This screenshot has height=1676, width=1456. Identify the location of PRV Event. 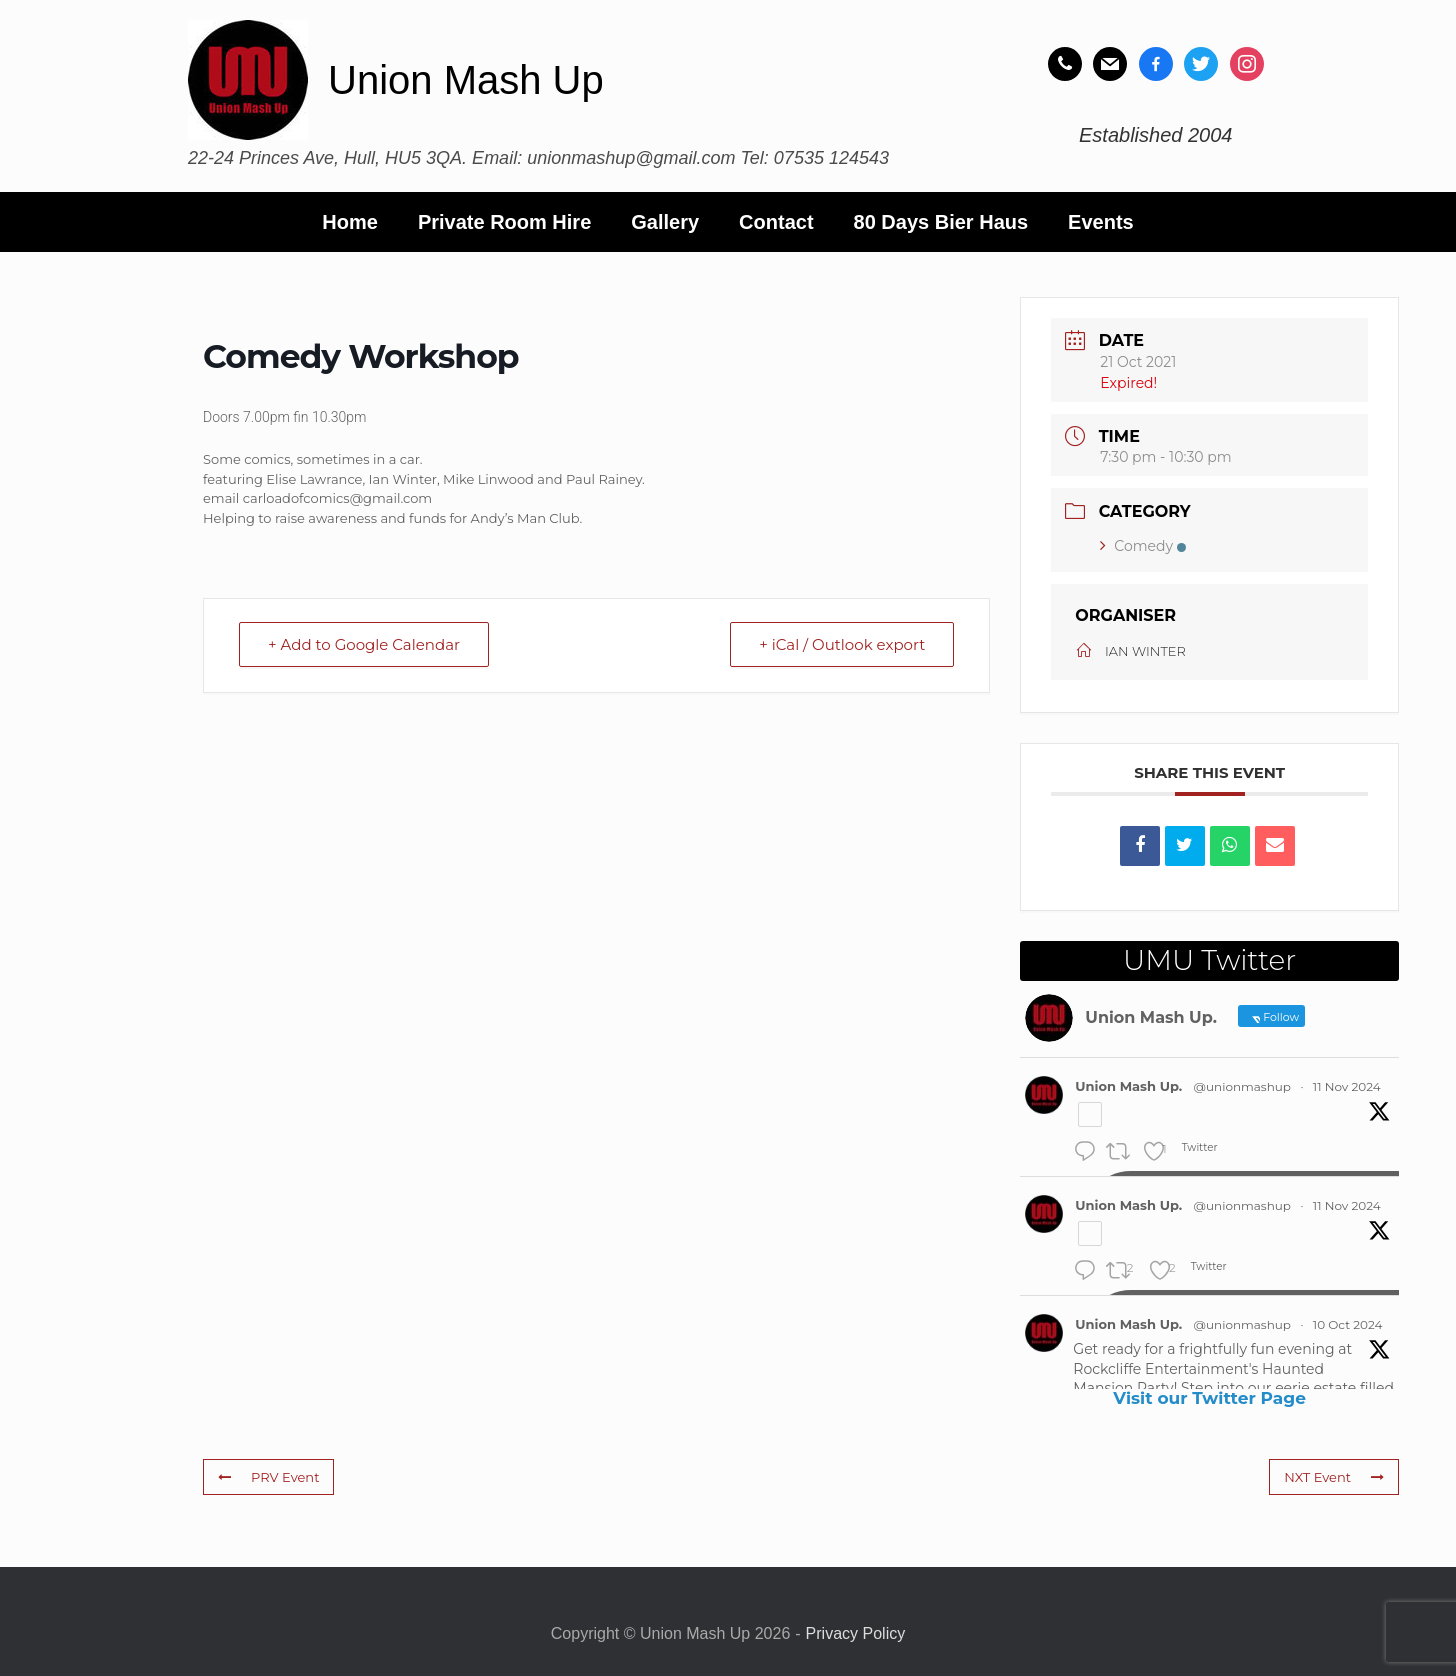
(268, 1477).